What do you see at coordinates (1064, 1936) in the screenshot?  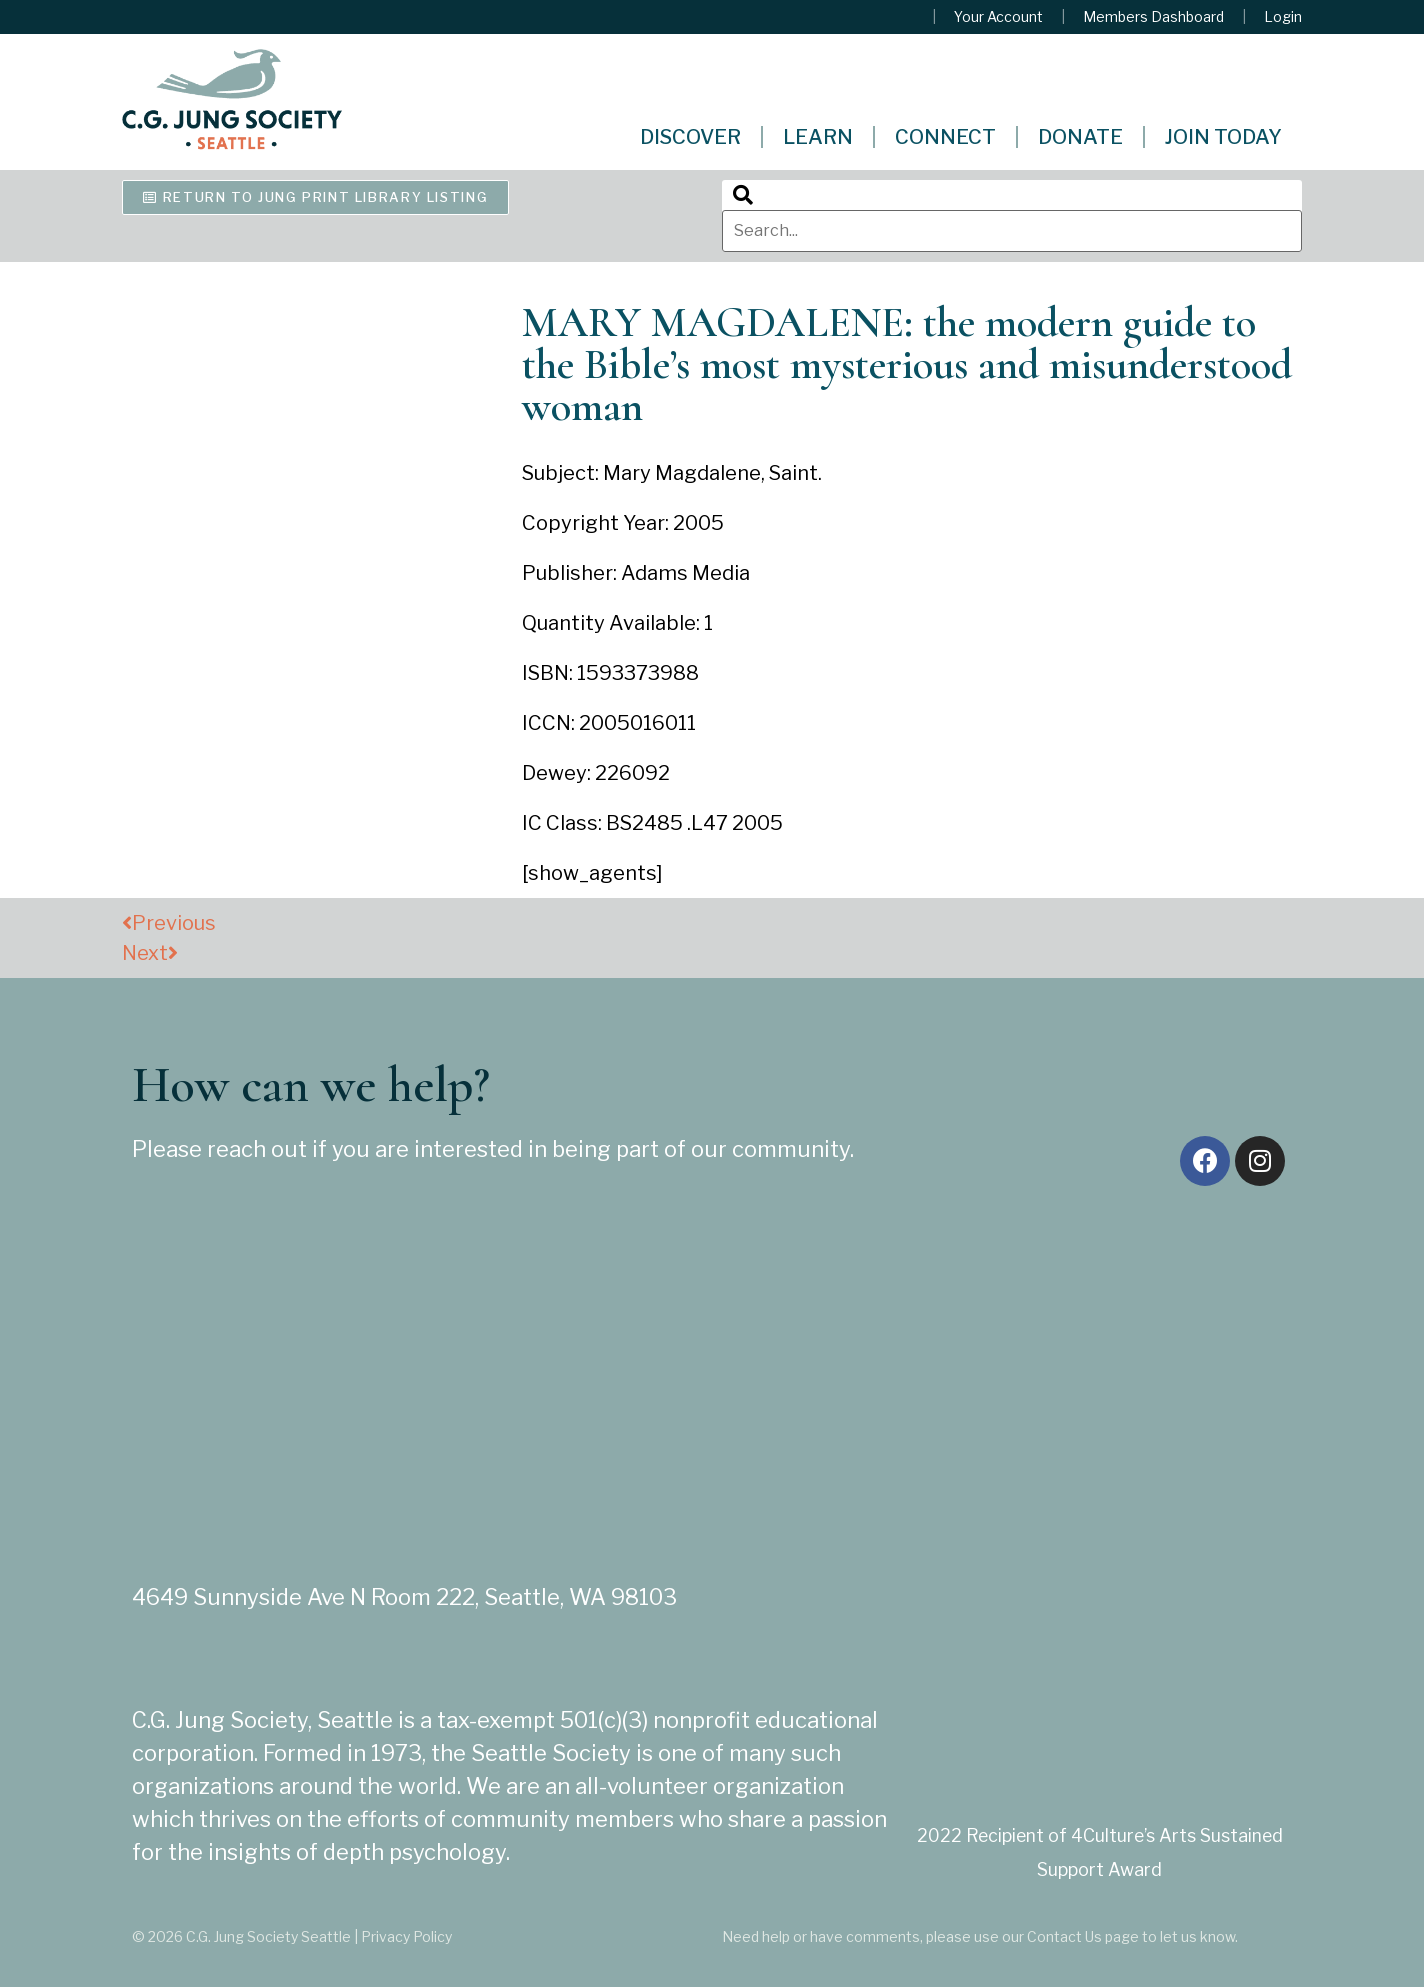 I see `Contact Us` at bounding box center [1064, 1936].